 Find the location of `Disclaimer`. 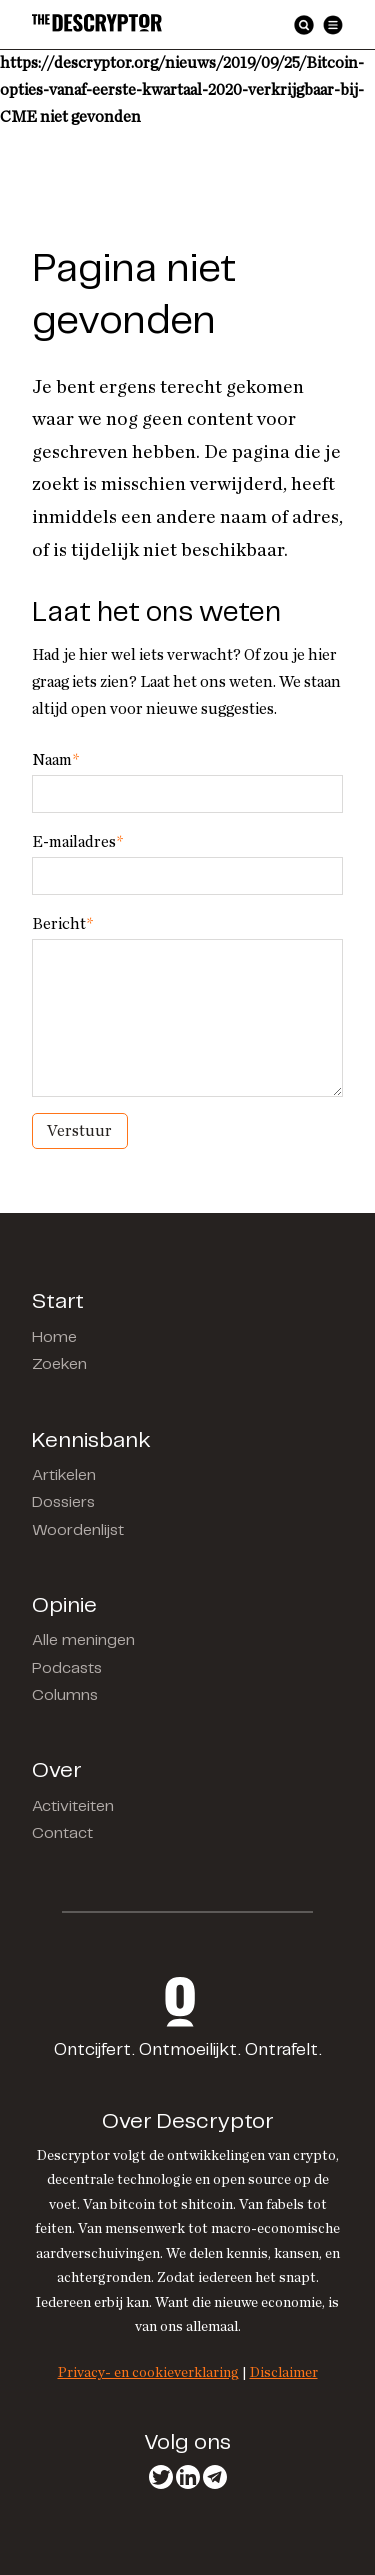

Disclaimer is located at coordinates (284, 2372).